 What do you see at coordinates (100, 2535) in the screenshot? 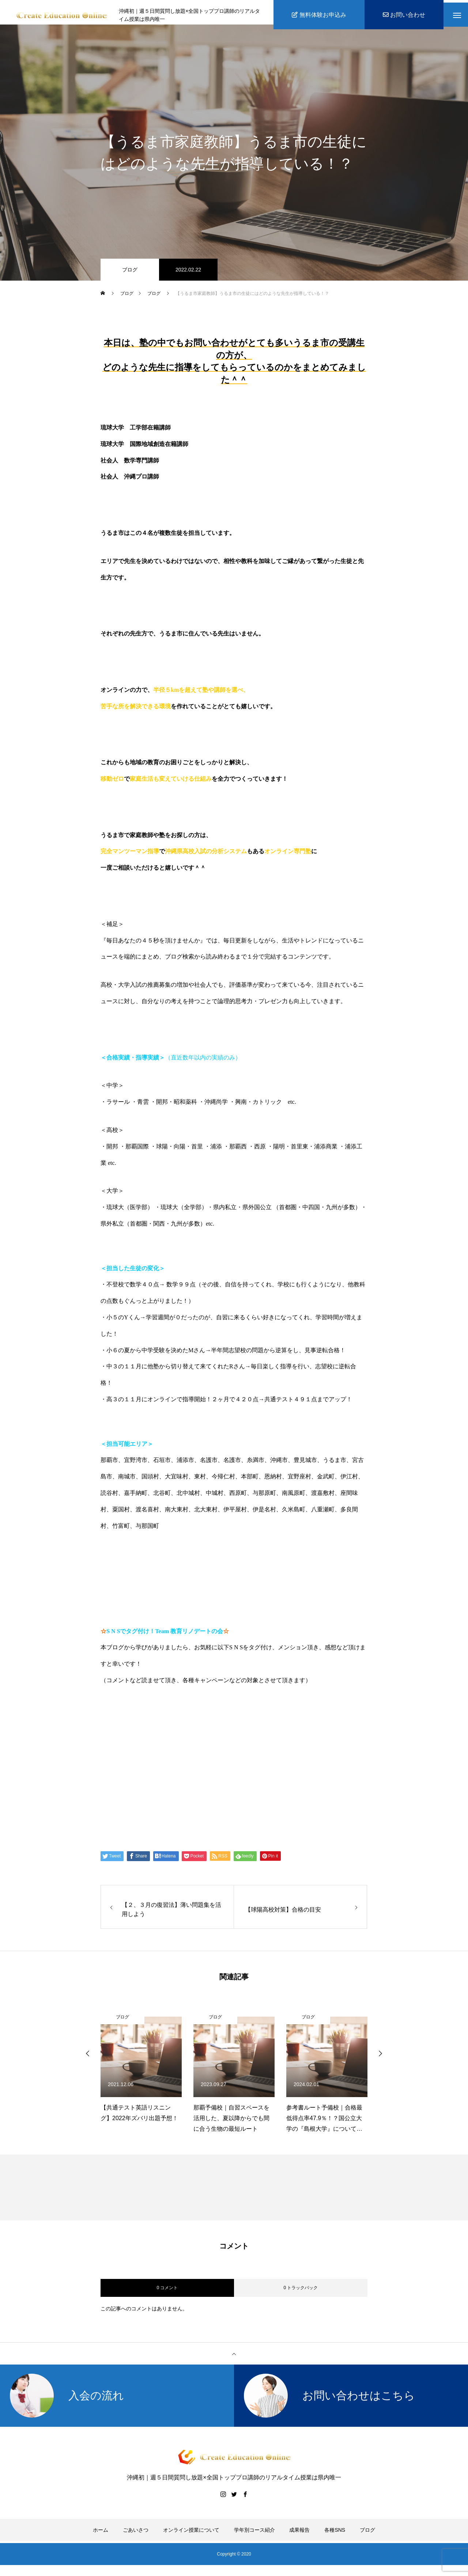
I see `ホーム` at bounding box center [100, 2535].